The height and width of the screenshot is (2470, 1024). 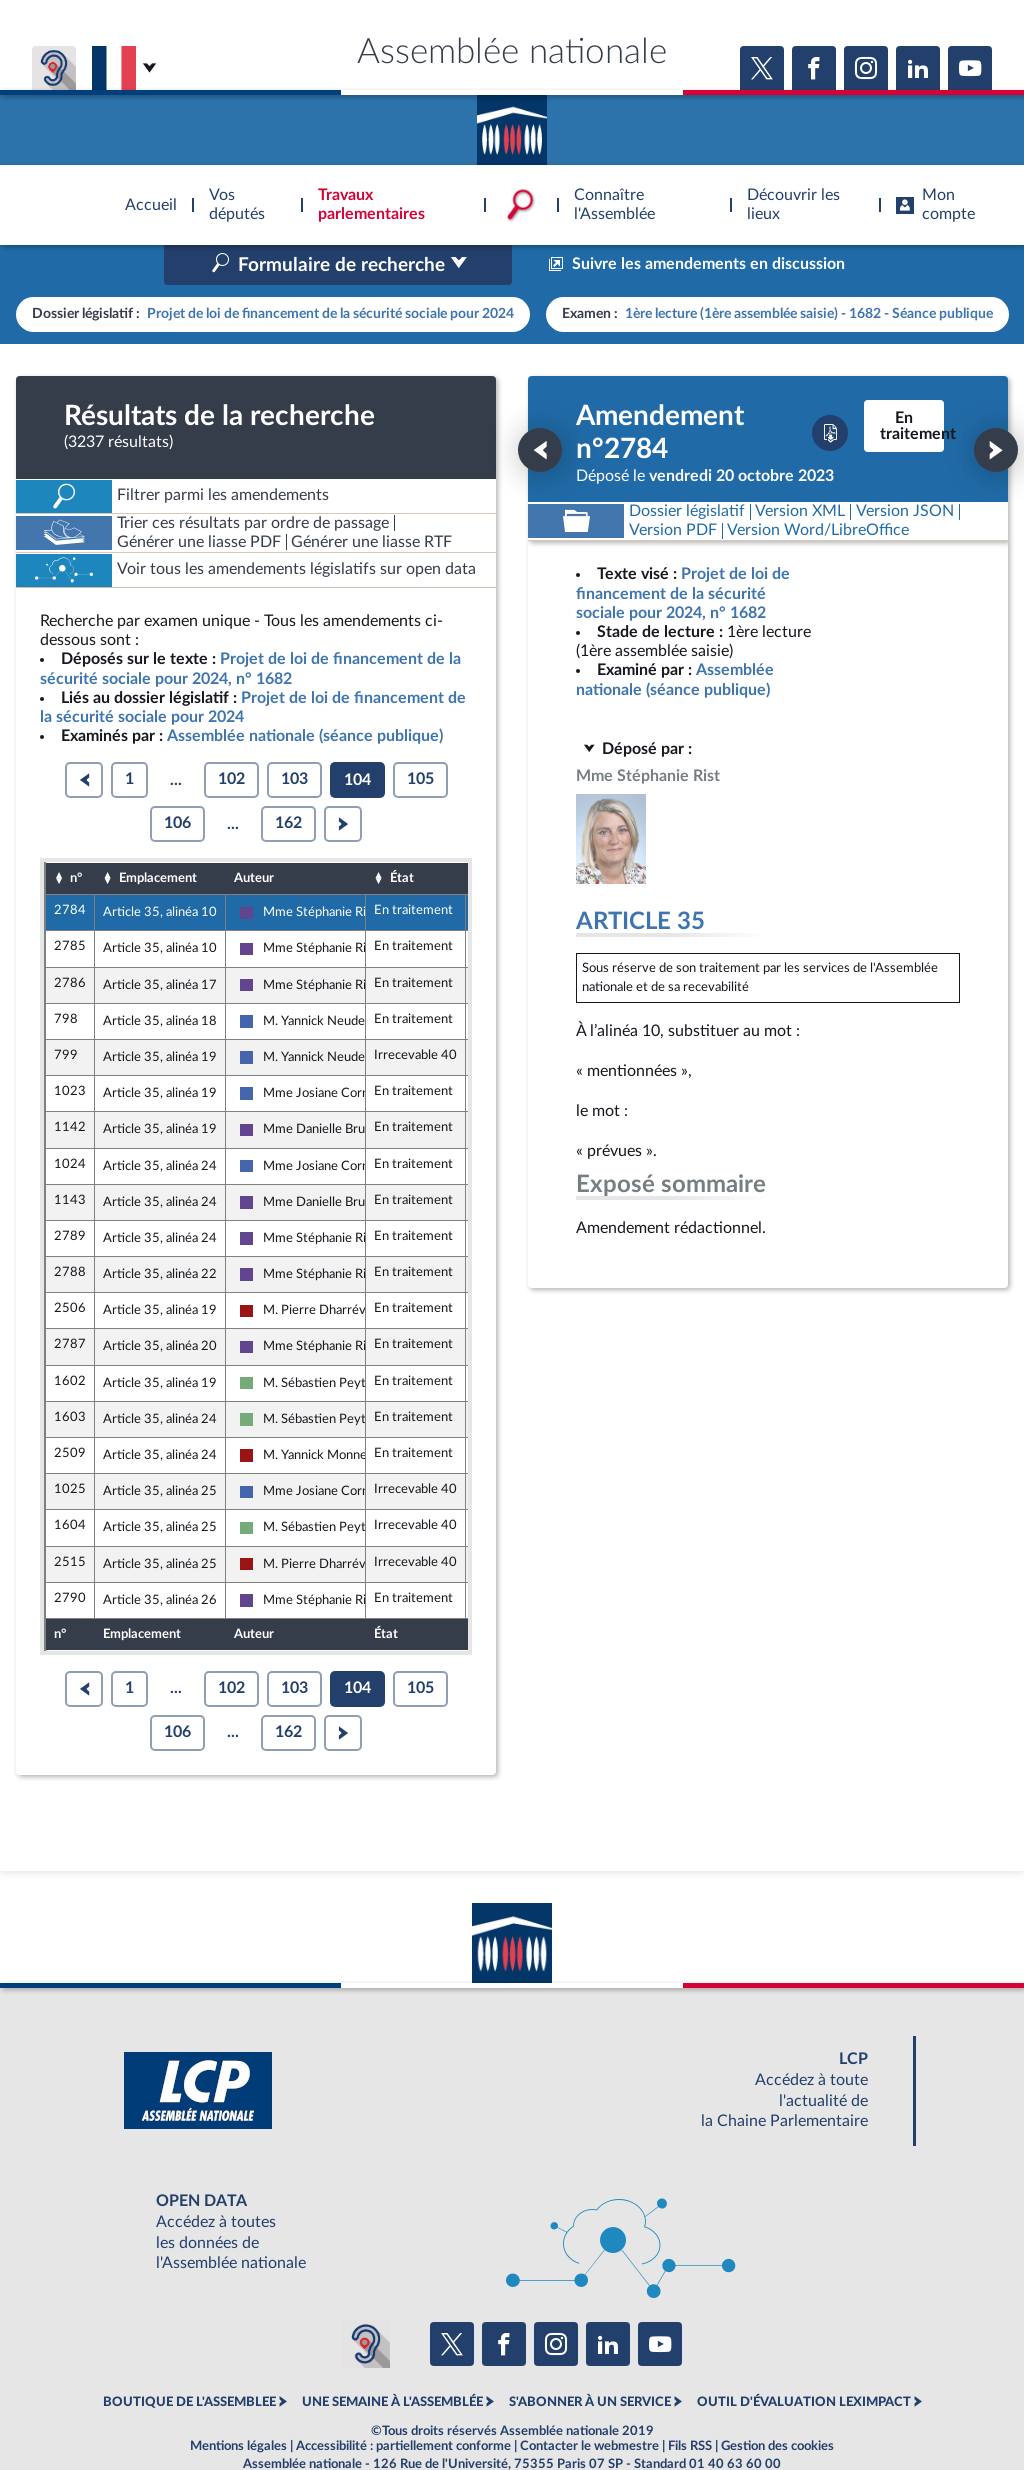 I want to click on Emplacement, so click(x=158, y=835).